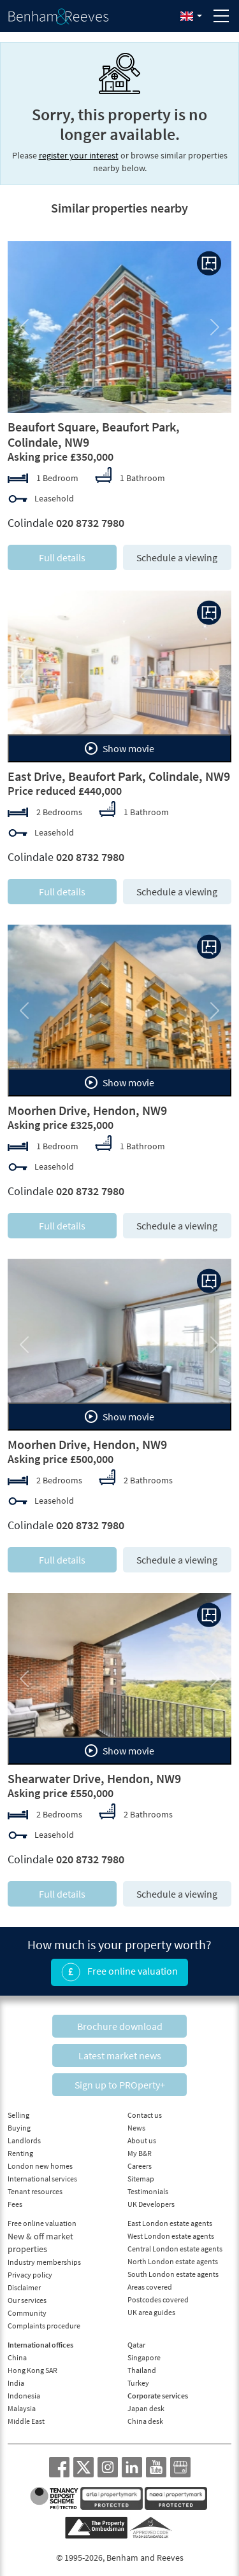  What do you see at coordinates (144, 2357) in the screenshot?
I see `Singapore` at bounding box center [144, 2357].